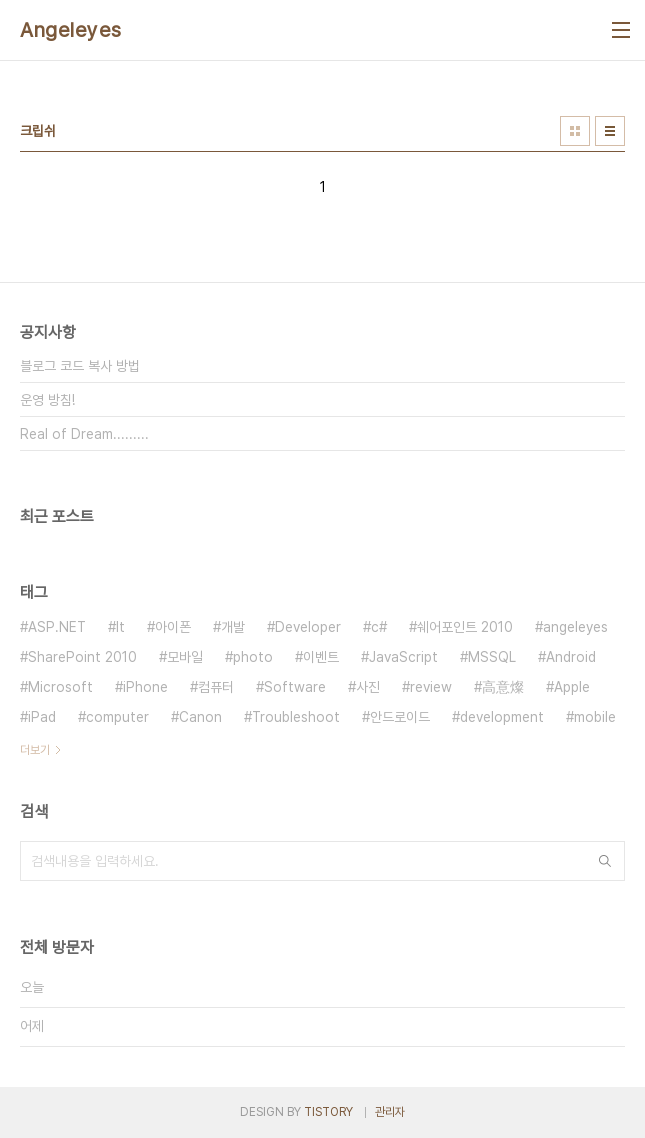  Describe the element at coordinates (503, 687) in the screenshot. I see `高意燦` at that location.